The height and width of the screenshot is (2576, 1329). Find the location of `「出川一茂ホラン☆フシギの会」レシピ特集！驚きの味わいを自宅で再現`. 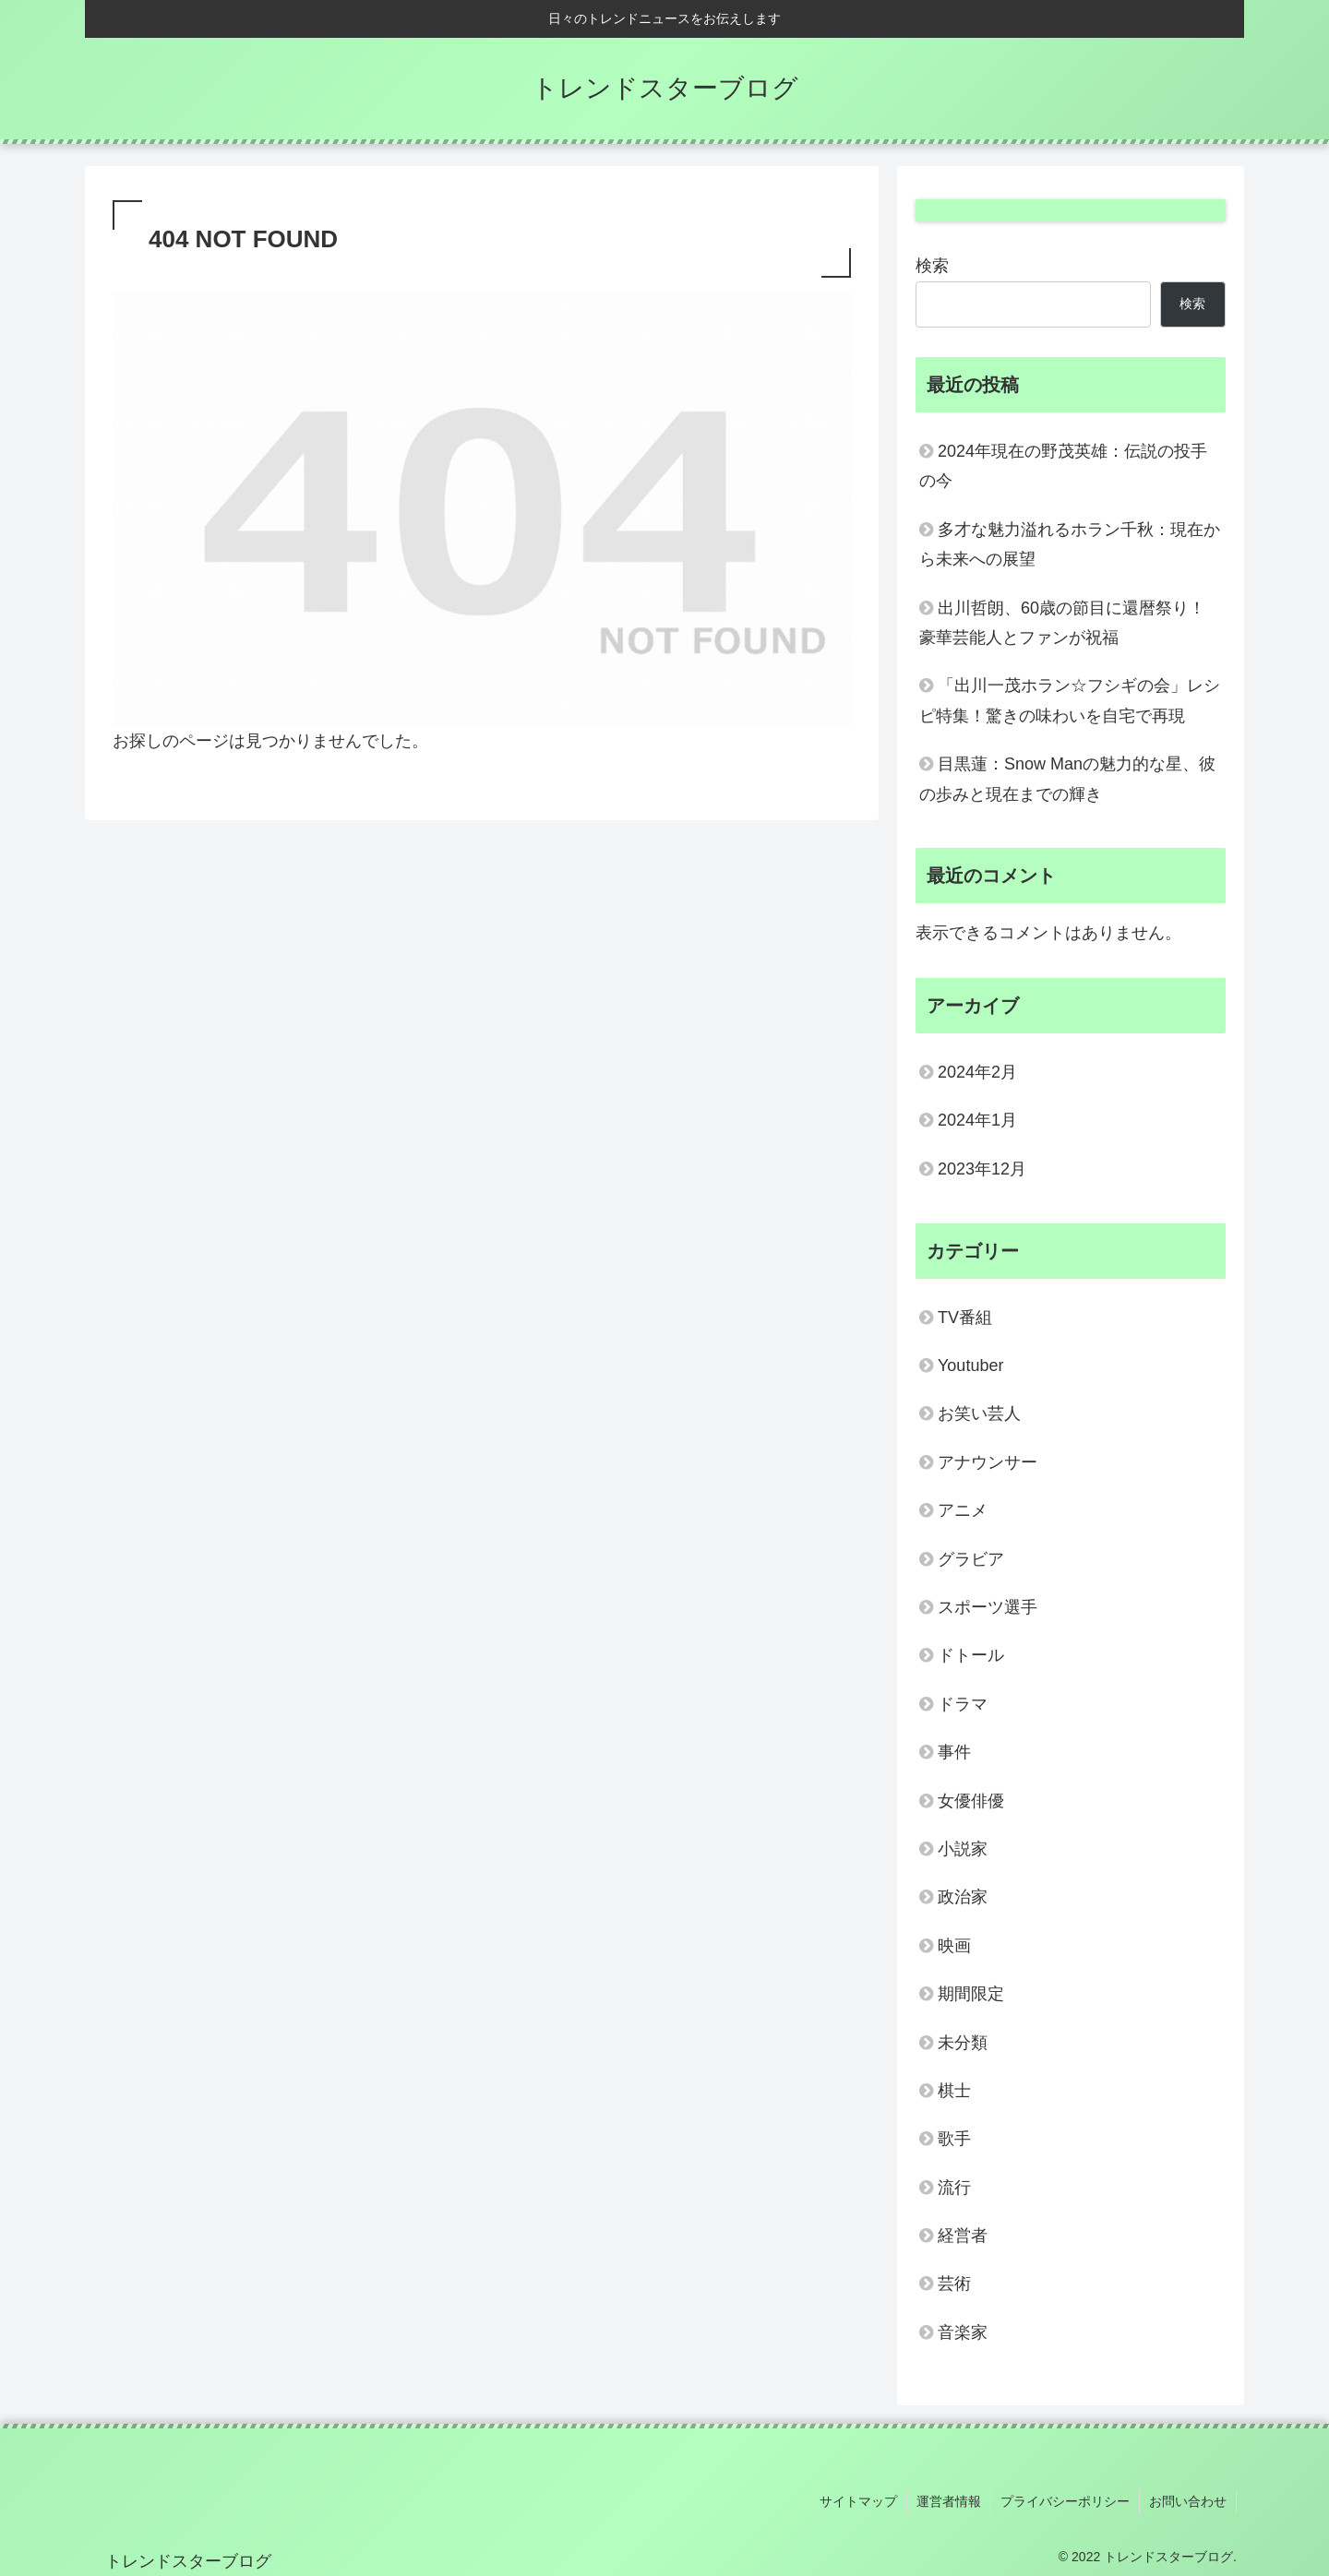

「出川一茂ホラン☆フシギの会」レシピ特集！驚きの味わいを自宅で再現 is located at coordinates (1069, 700).